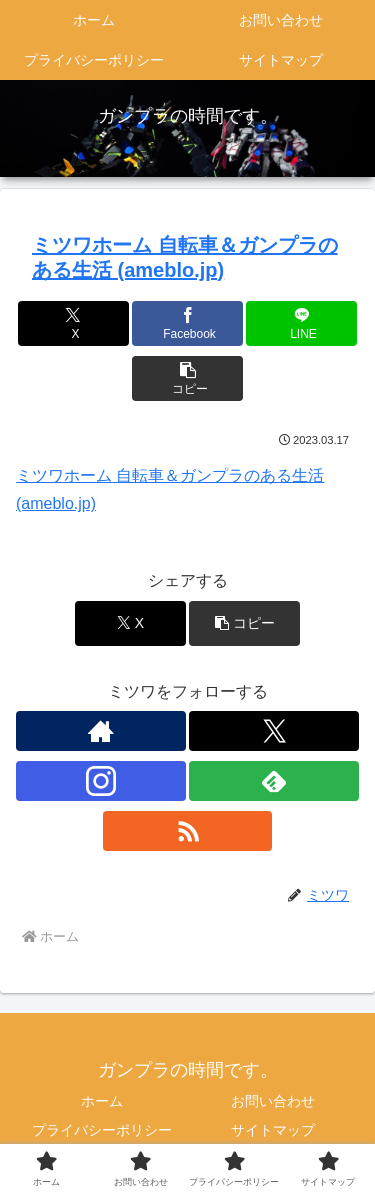 The height and width of the screenshot is (1194, 375). What do you see at coordinates (273, 1101) in the screenshot?
I see `お問い合わせ` at bounding box center [273, 1101].